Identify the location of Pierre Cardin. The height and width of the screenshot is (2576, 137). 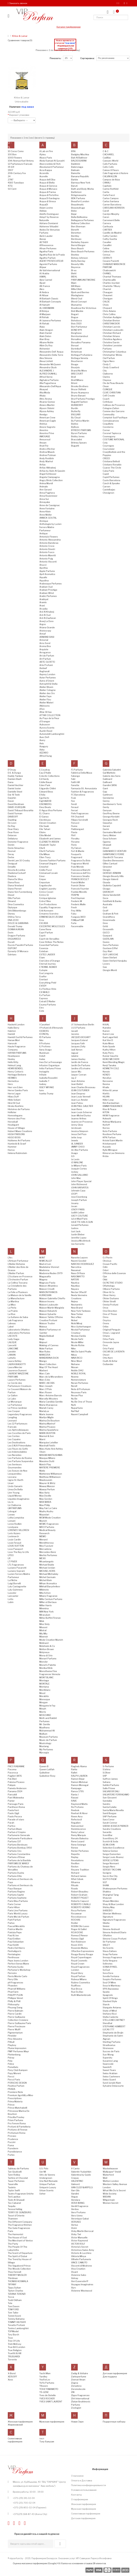
(15, 2013).